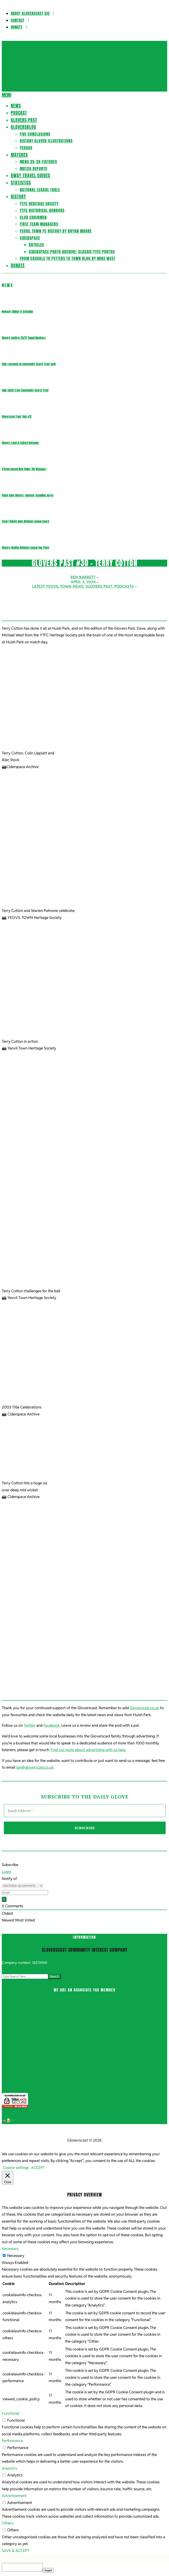  I want to click on Haigh joins Glovers’ summer spending spree, so click(27, 495).